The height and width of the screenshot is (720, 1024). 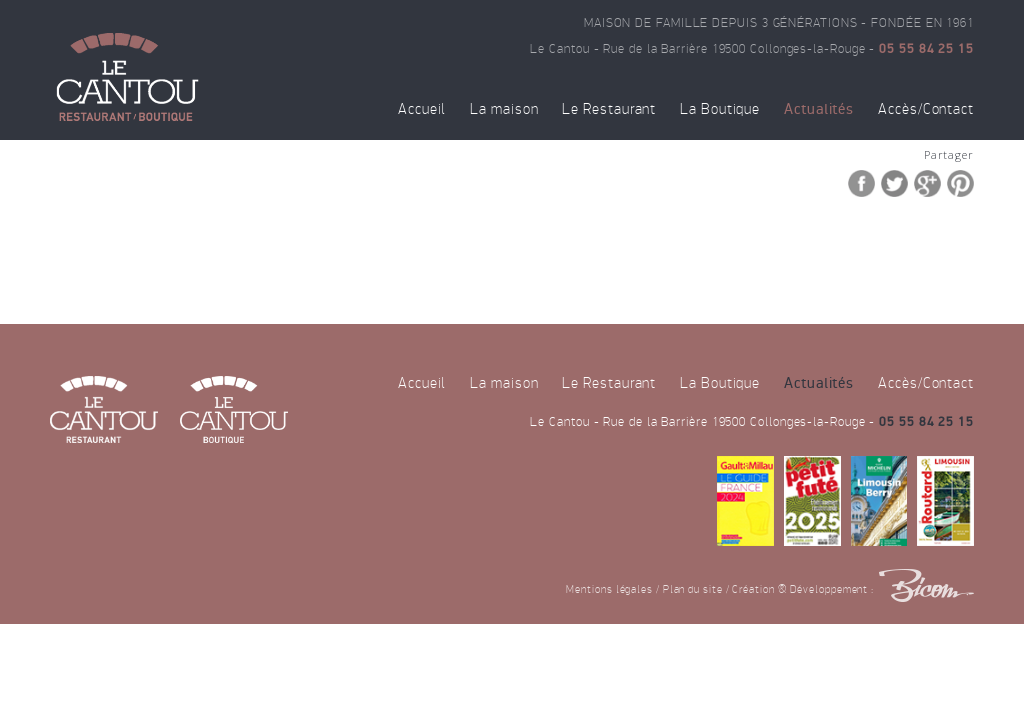 I want to click on Mentions légales, so click(x=609, y=589).